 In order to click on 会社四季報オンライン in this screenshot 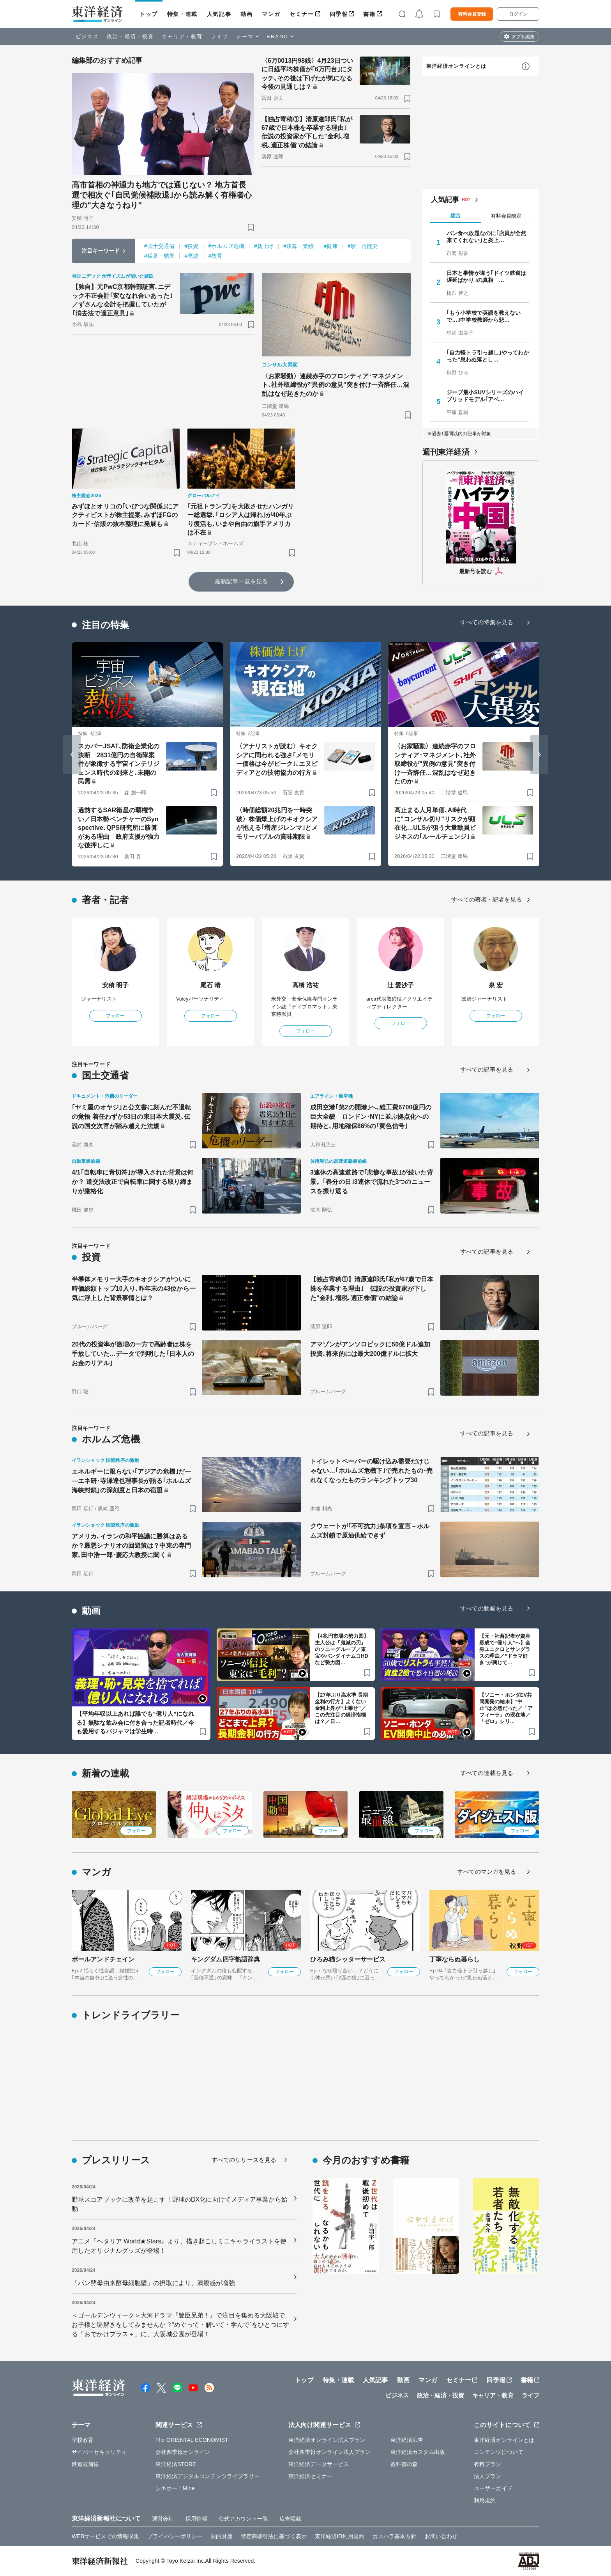, I will do `click(182, 2452)`.